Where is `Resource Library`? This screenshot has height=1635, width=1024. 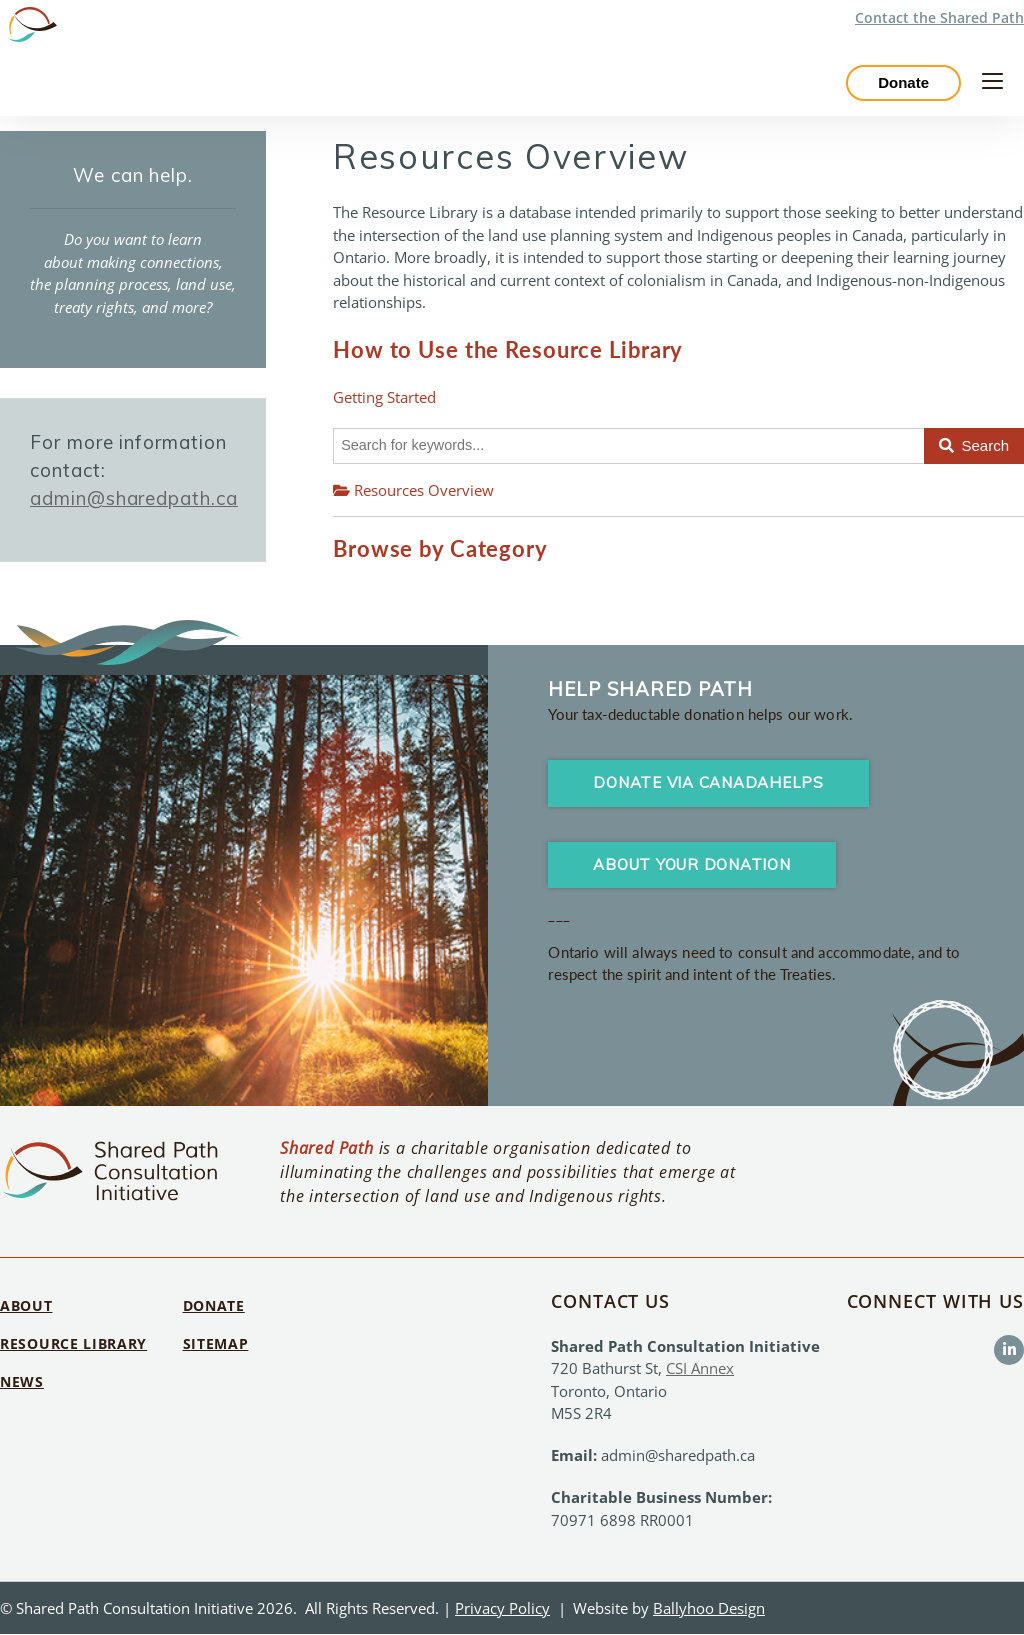 Resource Library is located at coordinates (73, 1344).